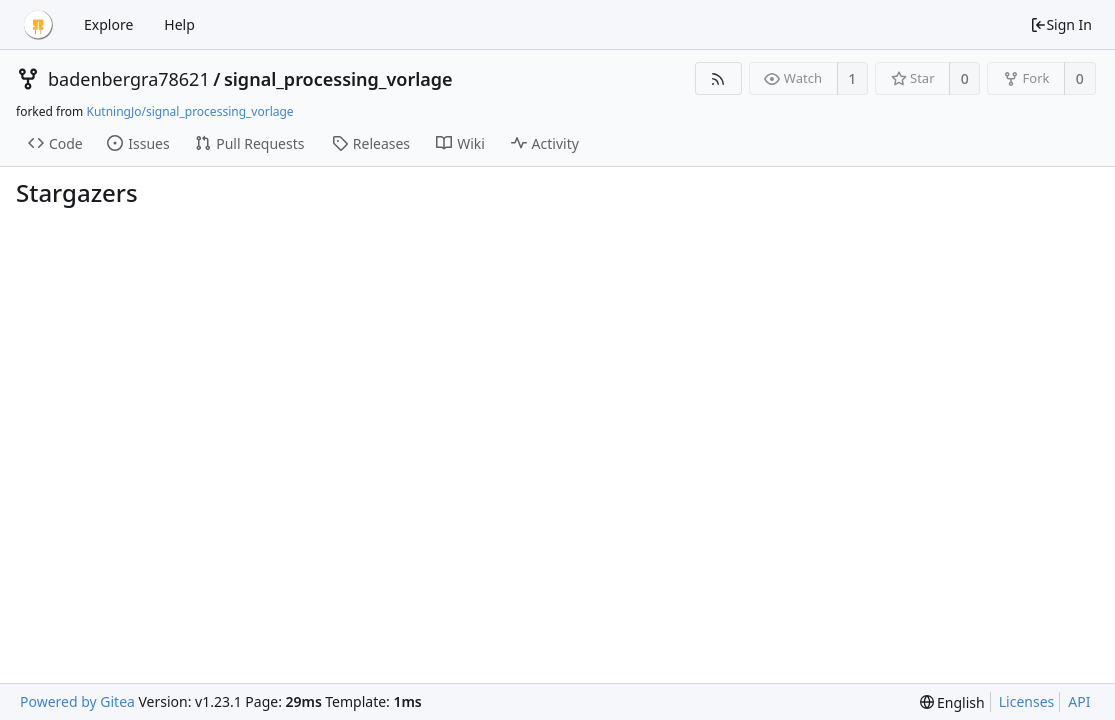 Image resolution: width=1115 pixels, height=720 pixels. Describe the element at coordinates (718, 78) in the screenshot. I see `[RSS Feed]` at that location.